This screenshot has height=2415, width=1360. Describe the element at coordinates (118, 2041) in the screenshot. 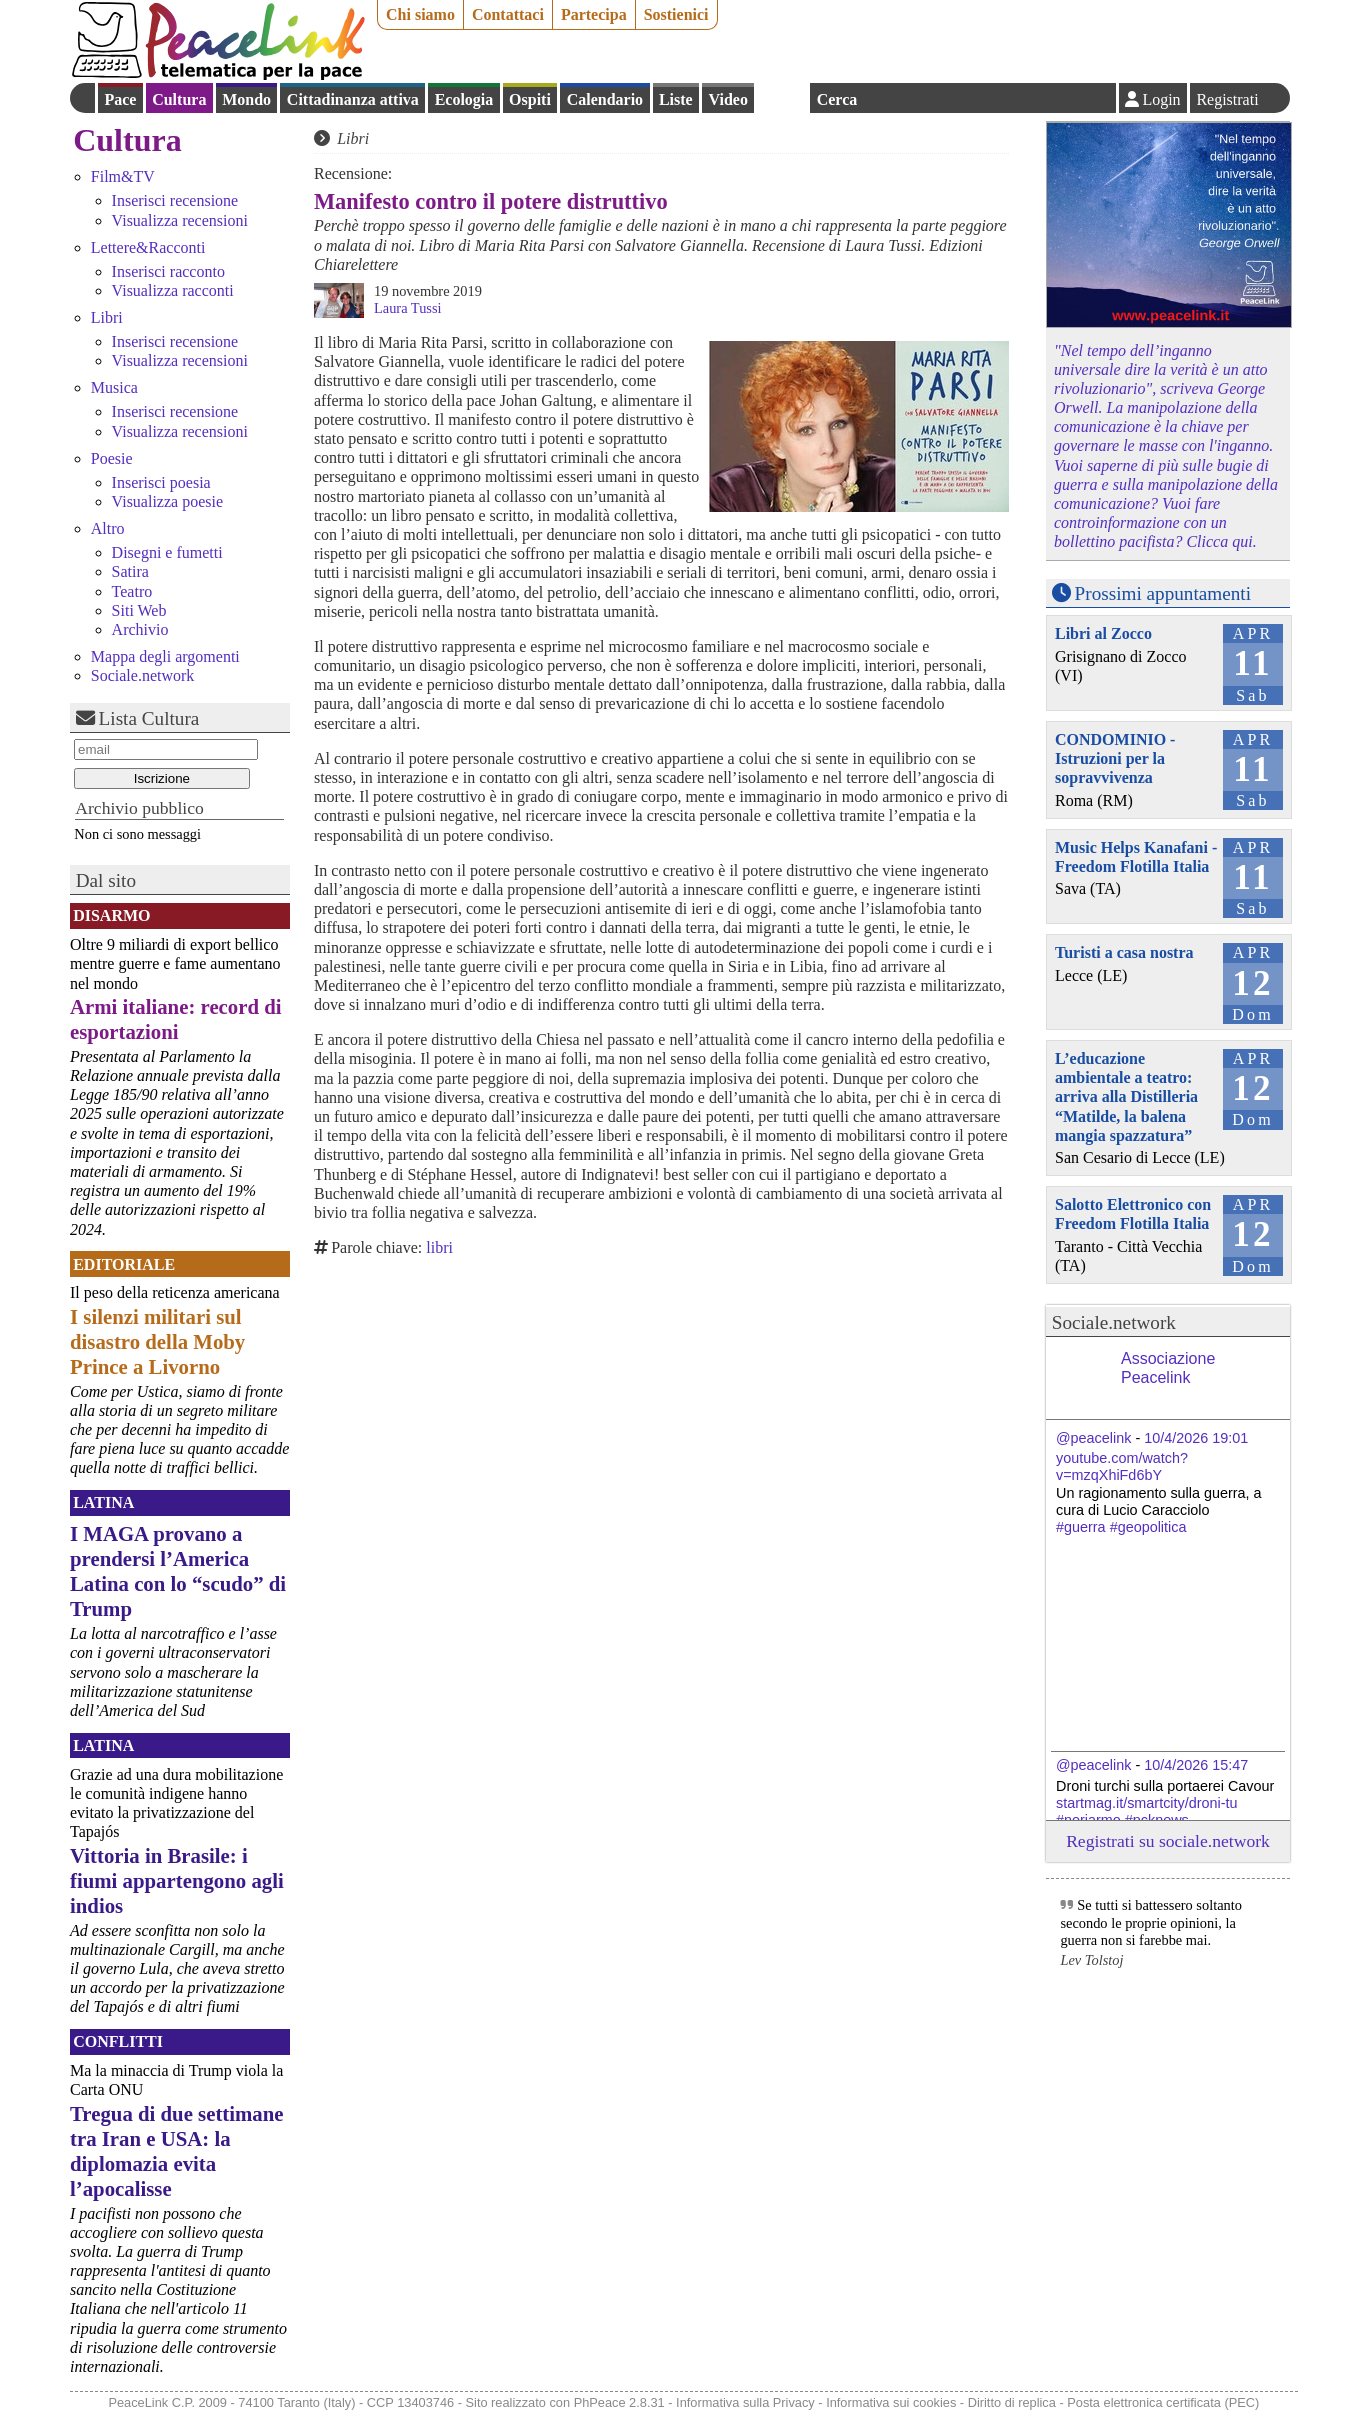

I see `Conflitti` at that location.